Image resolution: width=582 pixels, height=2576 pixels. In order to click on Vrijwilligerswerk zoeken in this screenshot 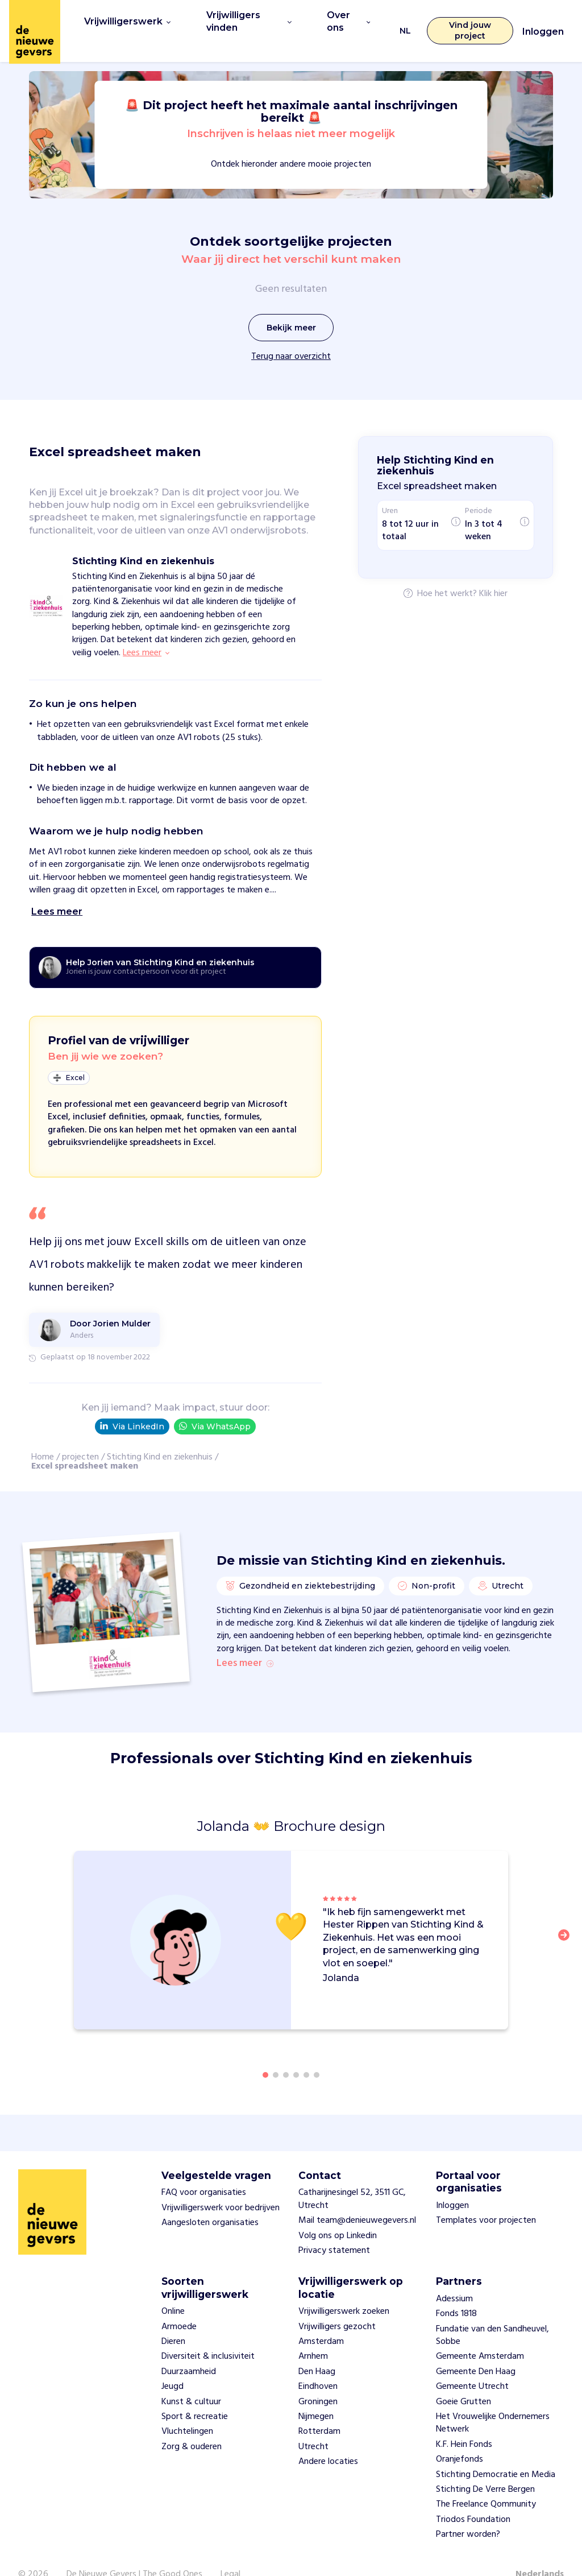, I will do `click(343, 2288)`.